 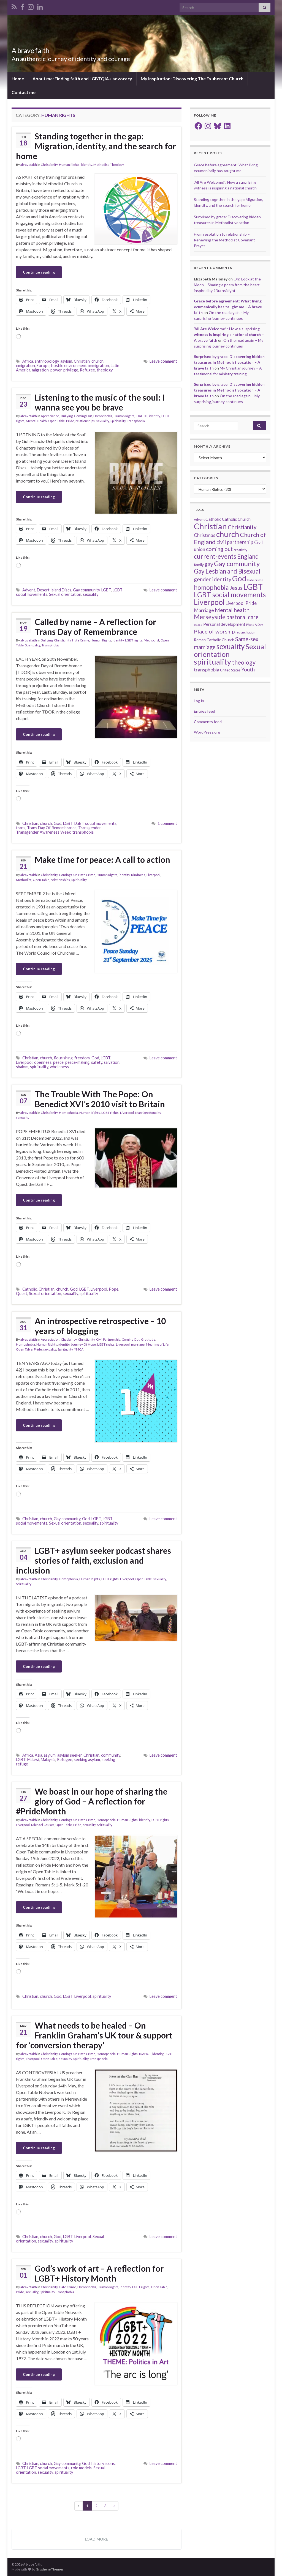 I want to click on Homophobia, so click(x=102, y=416).